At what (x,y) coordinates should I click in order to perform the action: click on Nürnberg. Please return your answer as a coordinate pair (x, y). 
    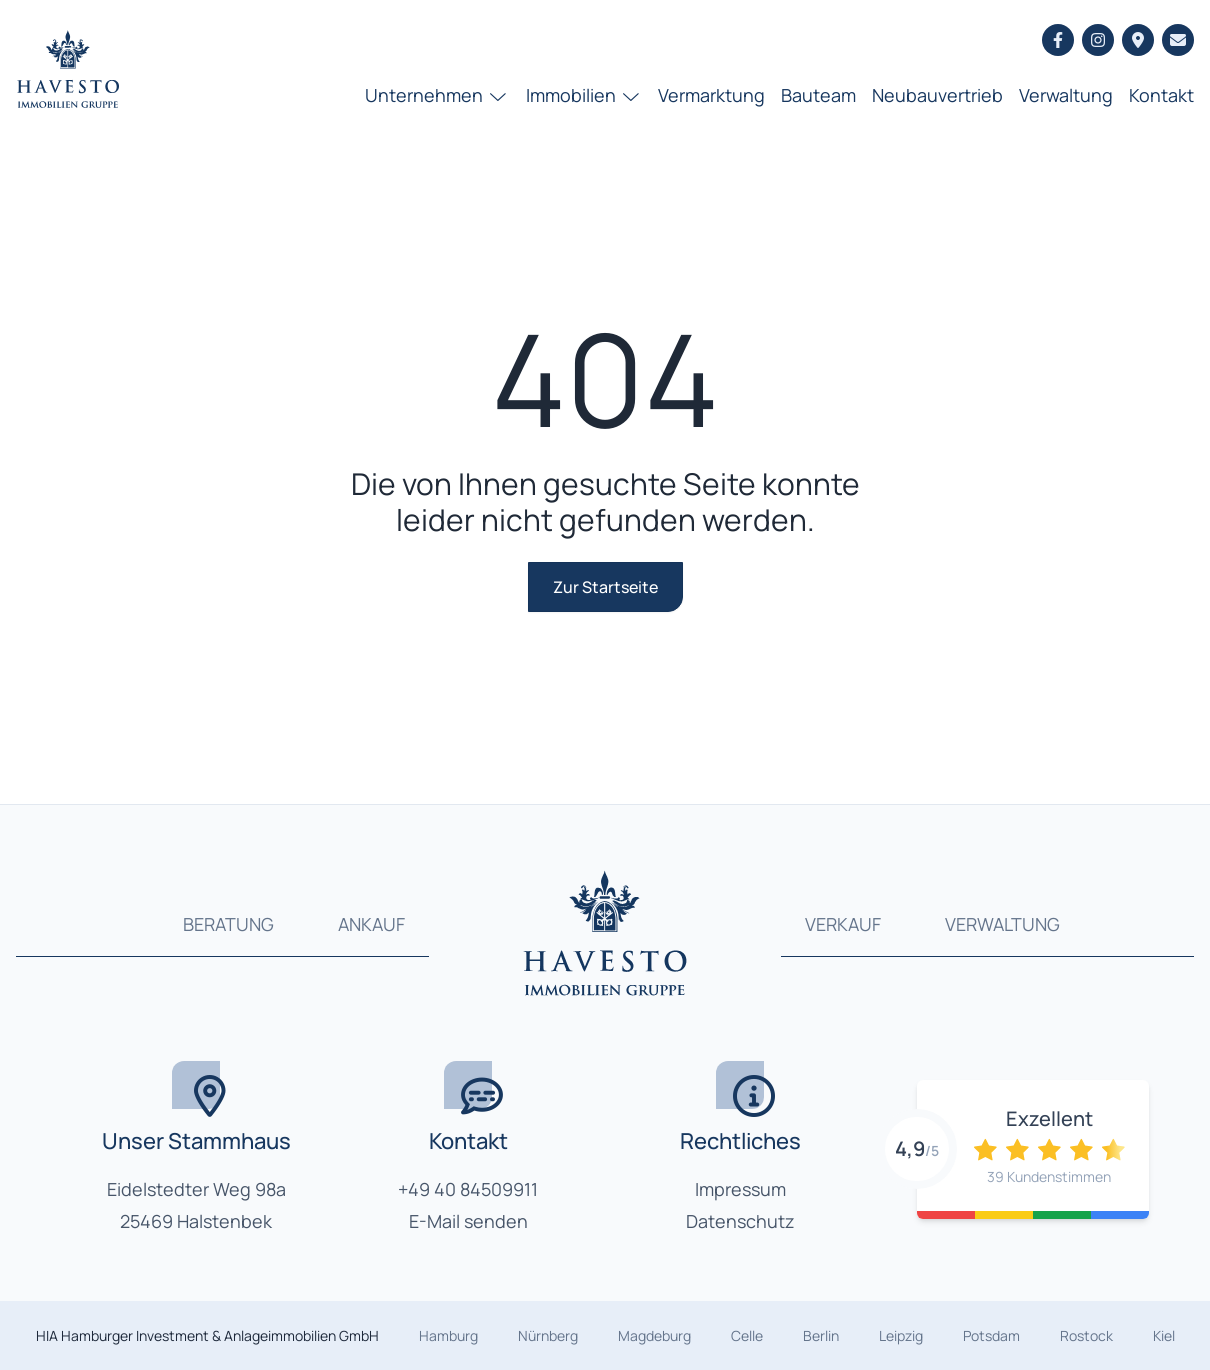
    Looking at the image, I should click on (548, 1335).